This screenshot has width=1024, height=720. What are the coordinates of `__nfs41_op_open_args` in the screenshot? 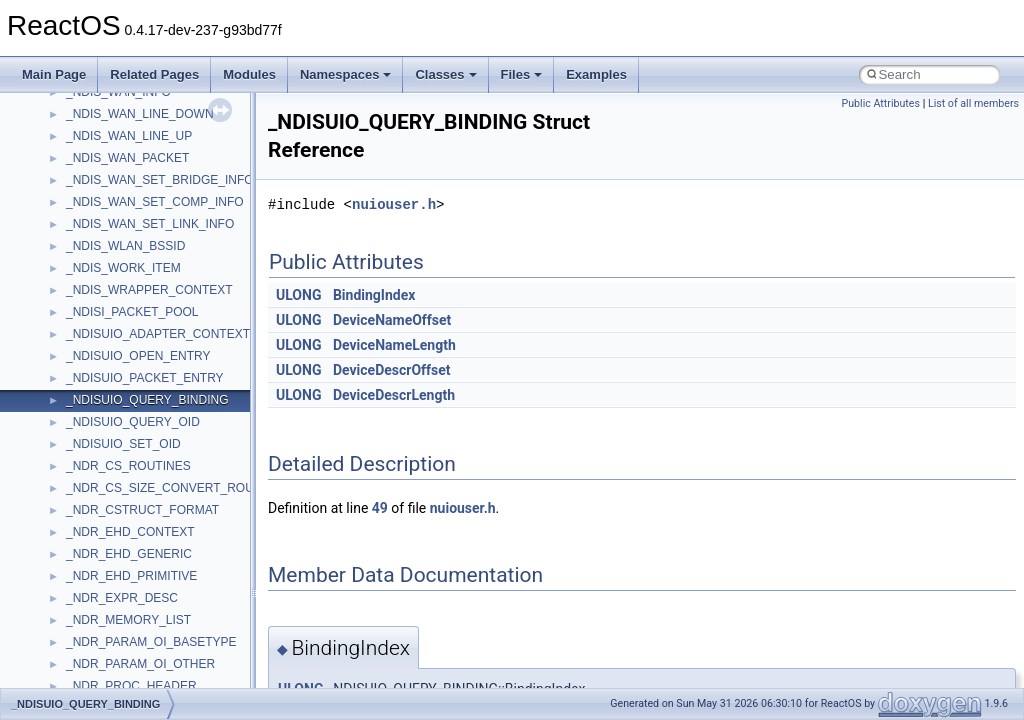 It's located at (129, 529).